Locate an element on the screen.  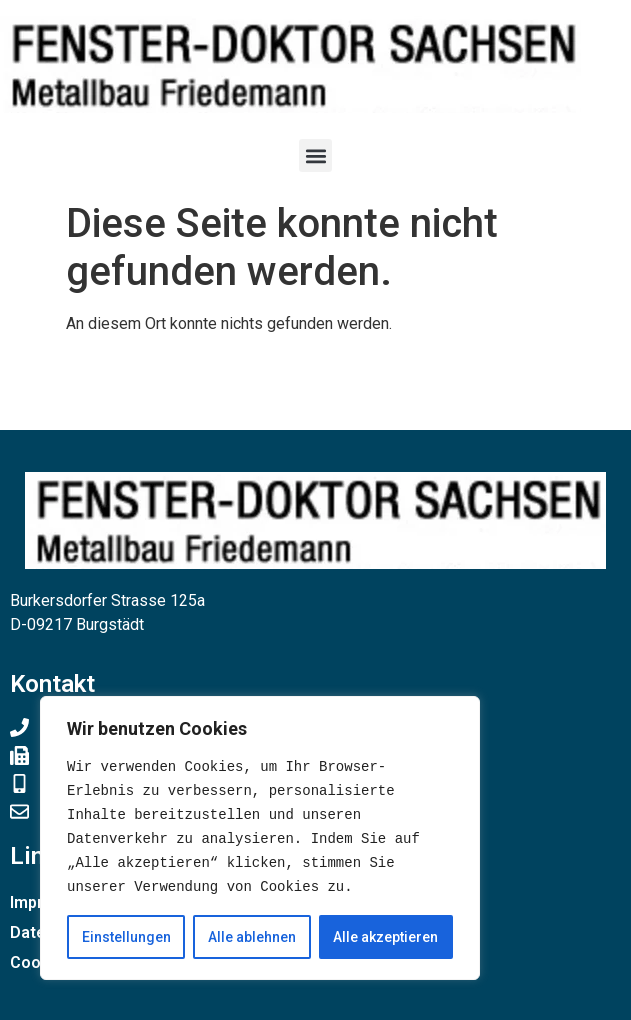
Alle akzeptieren is located at coordinates (385, 937).